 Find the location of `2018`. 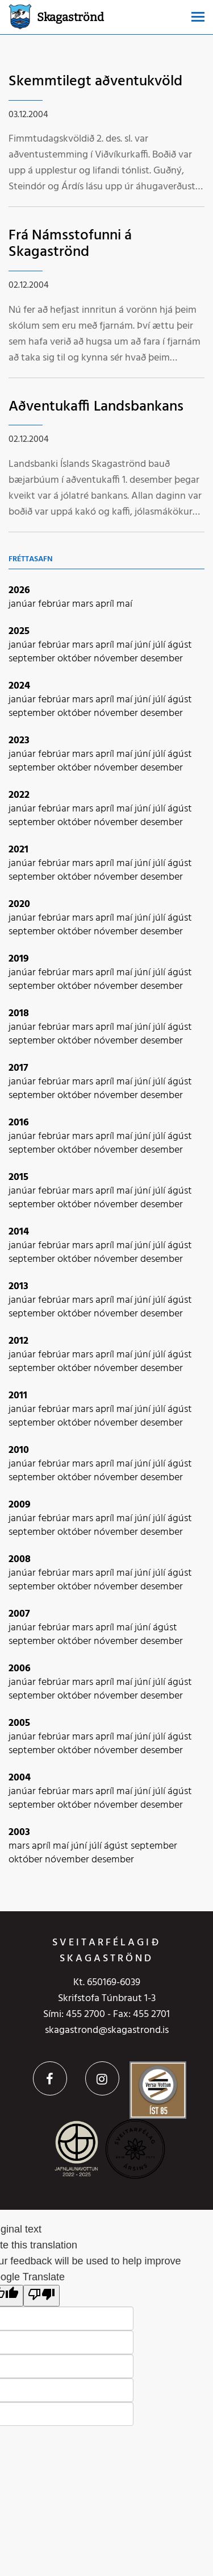

2018 is located at coordinates (19, 1013).